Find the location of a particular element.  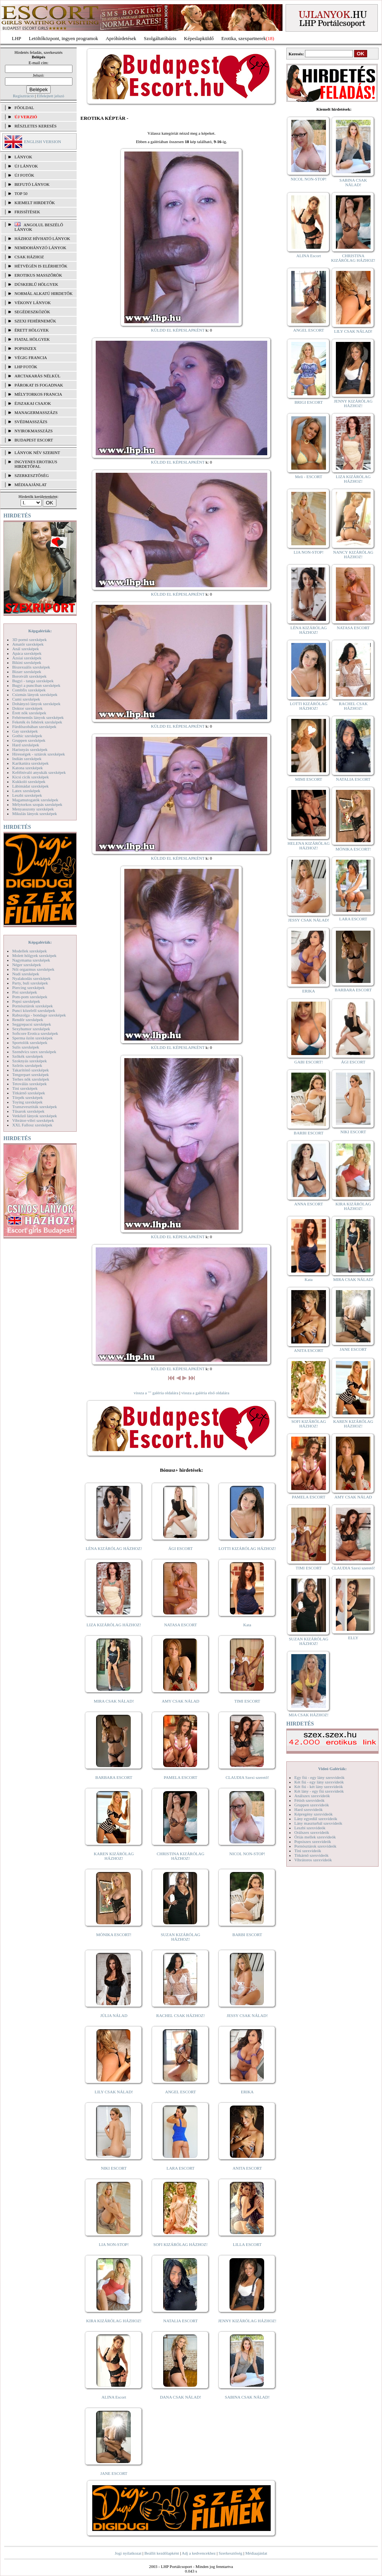

LOTTI KIZÁRÓLAG HÁZHOZ! is located at coordinates (247, 1548).